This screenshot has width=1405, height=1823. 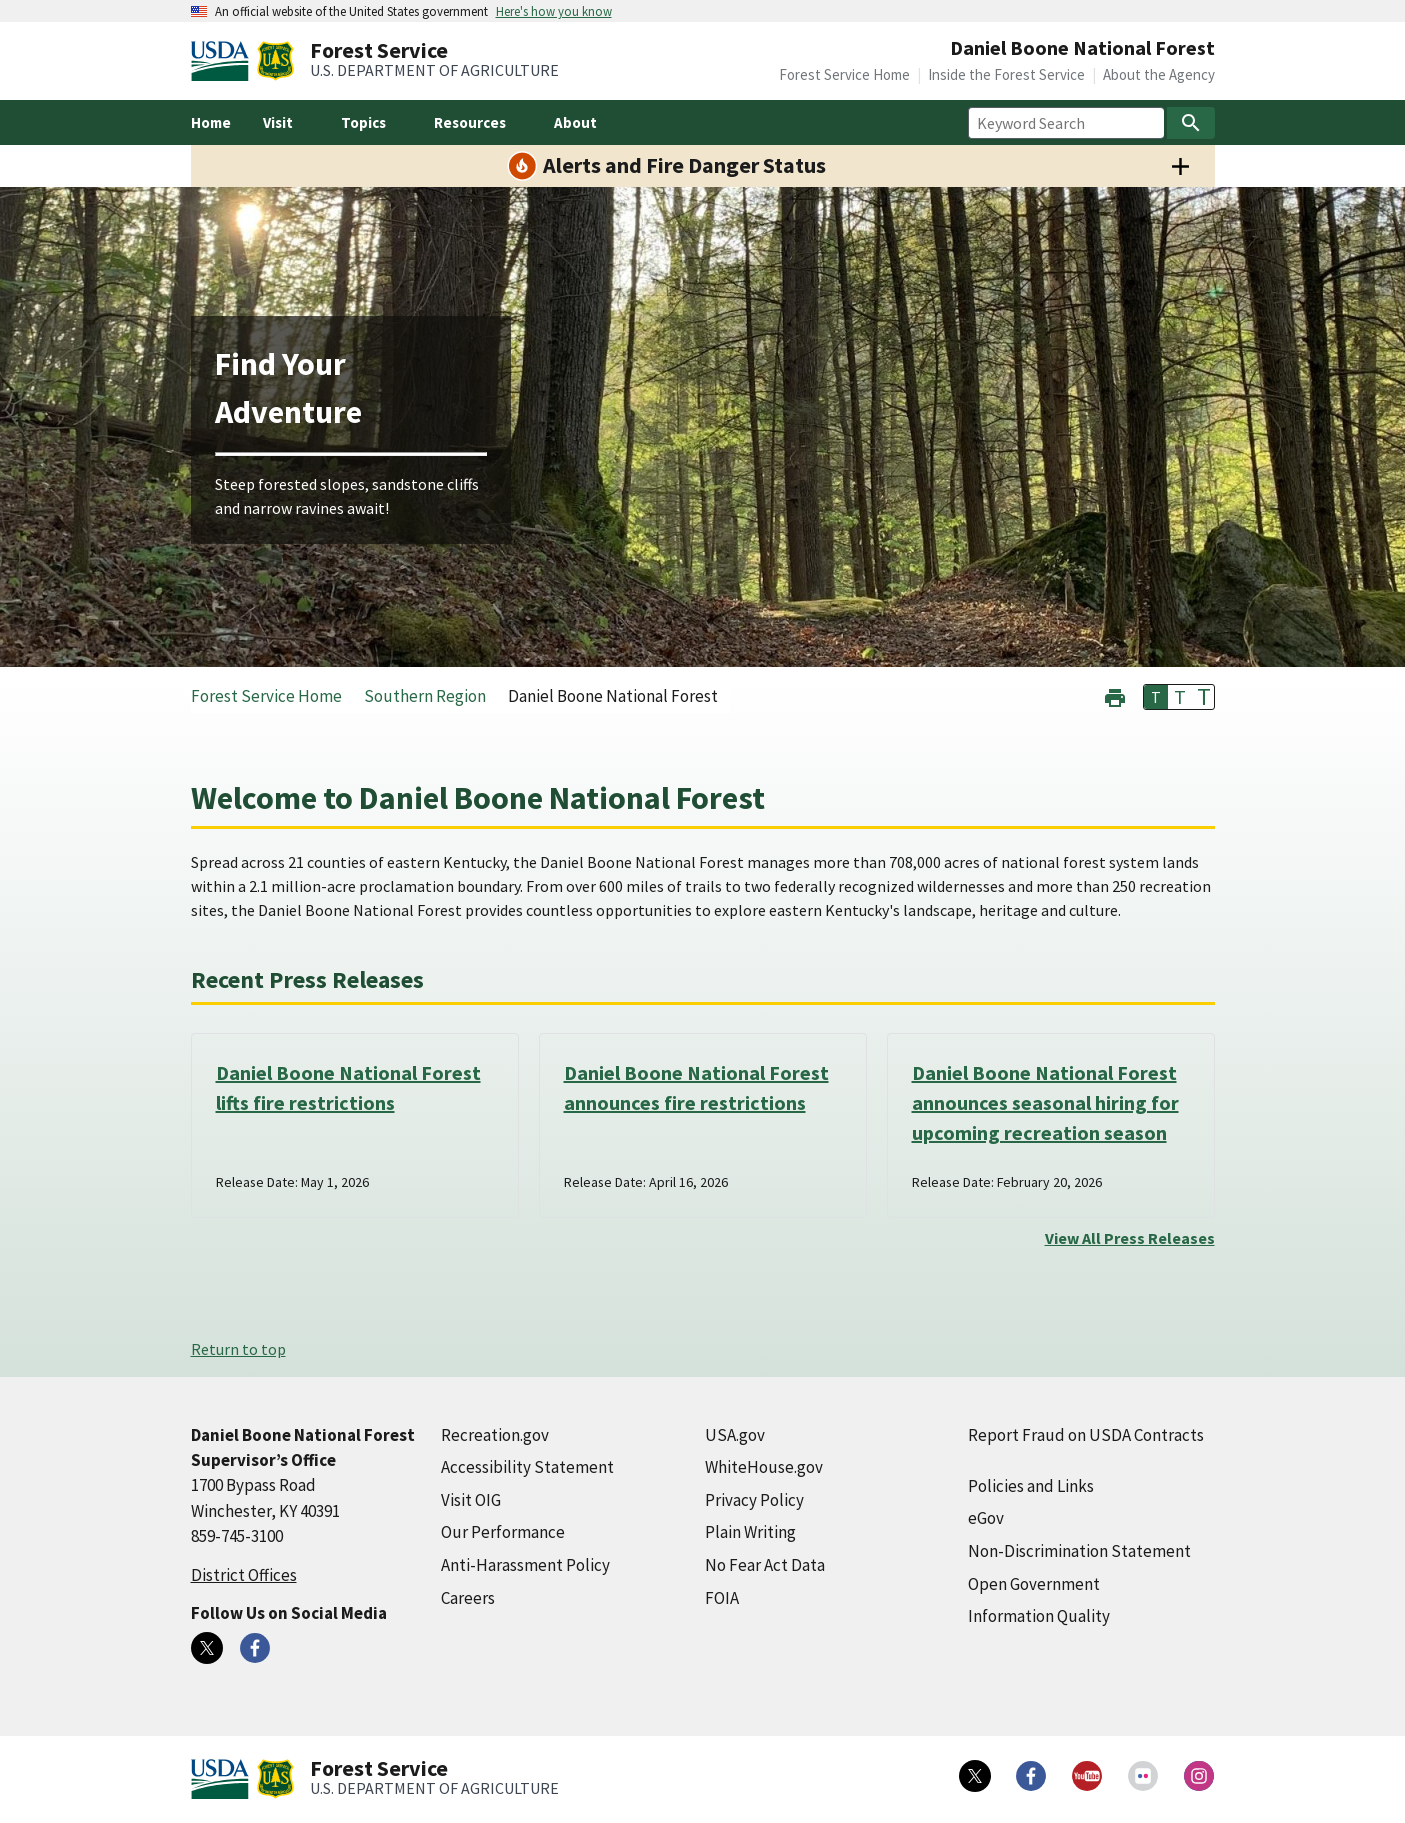 What do you see at coordinates (1079, 1551) in the screenshot?
I see `Non-Discrimination Statement [Non-Discrimination Statement (external link)]` at bounding box center [1079, 1551].